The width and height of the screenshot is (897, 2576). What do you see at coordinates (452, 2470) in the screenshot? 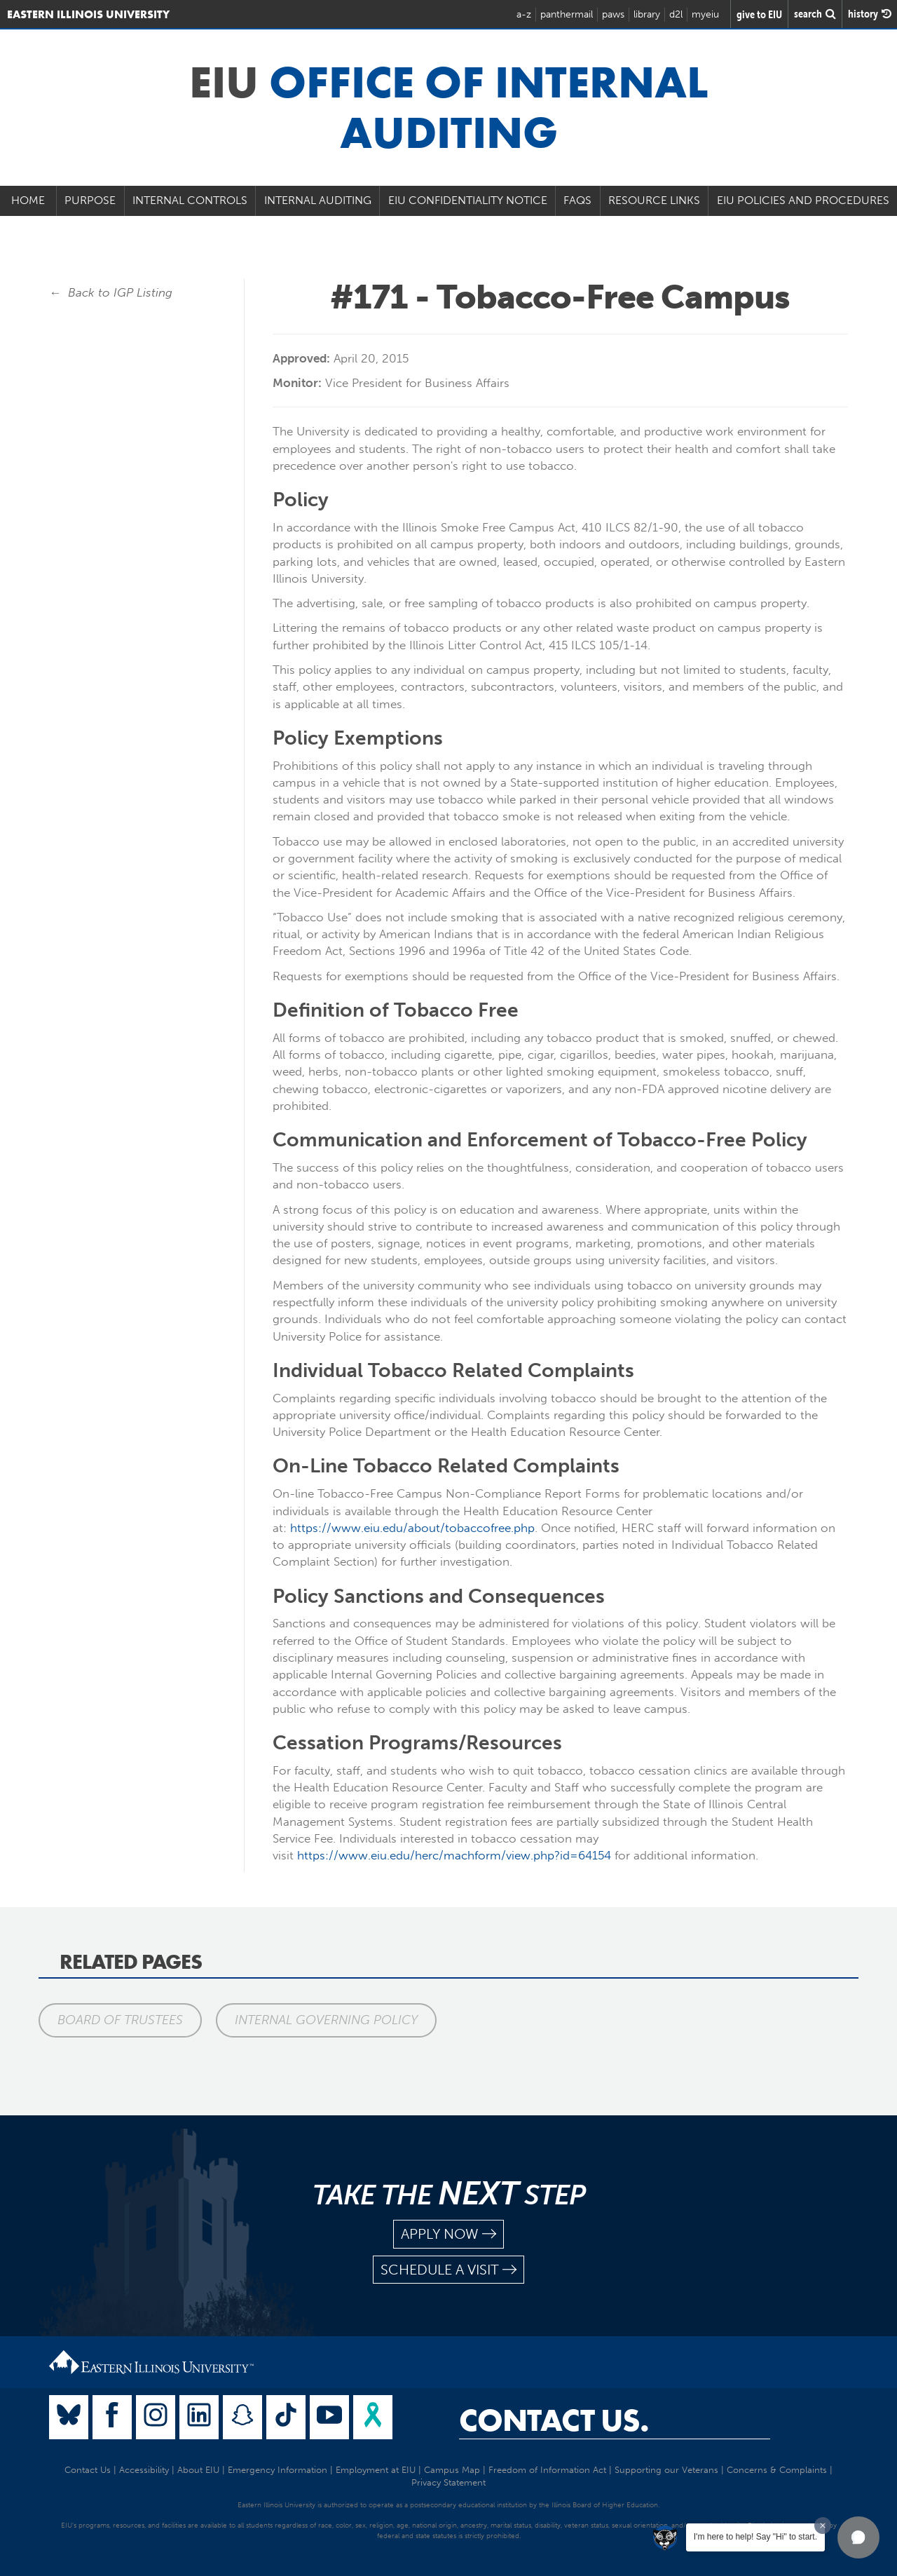
I see `Campus Map` at bounding box center [452, 2470].